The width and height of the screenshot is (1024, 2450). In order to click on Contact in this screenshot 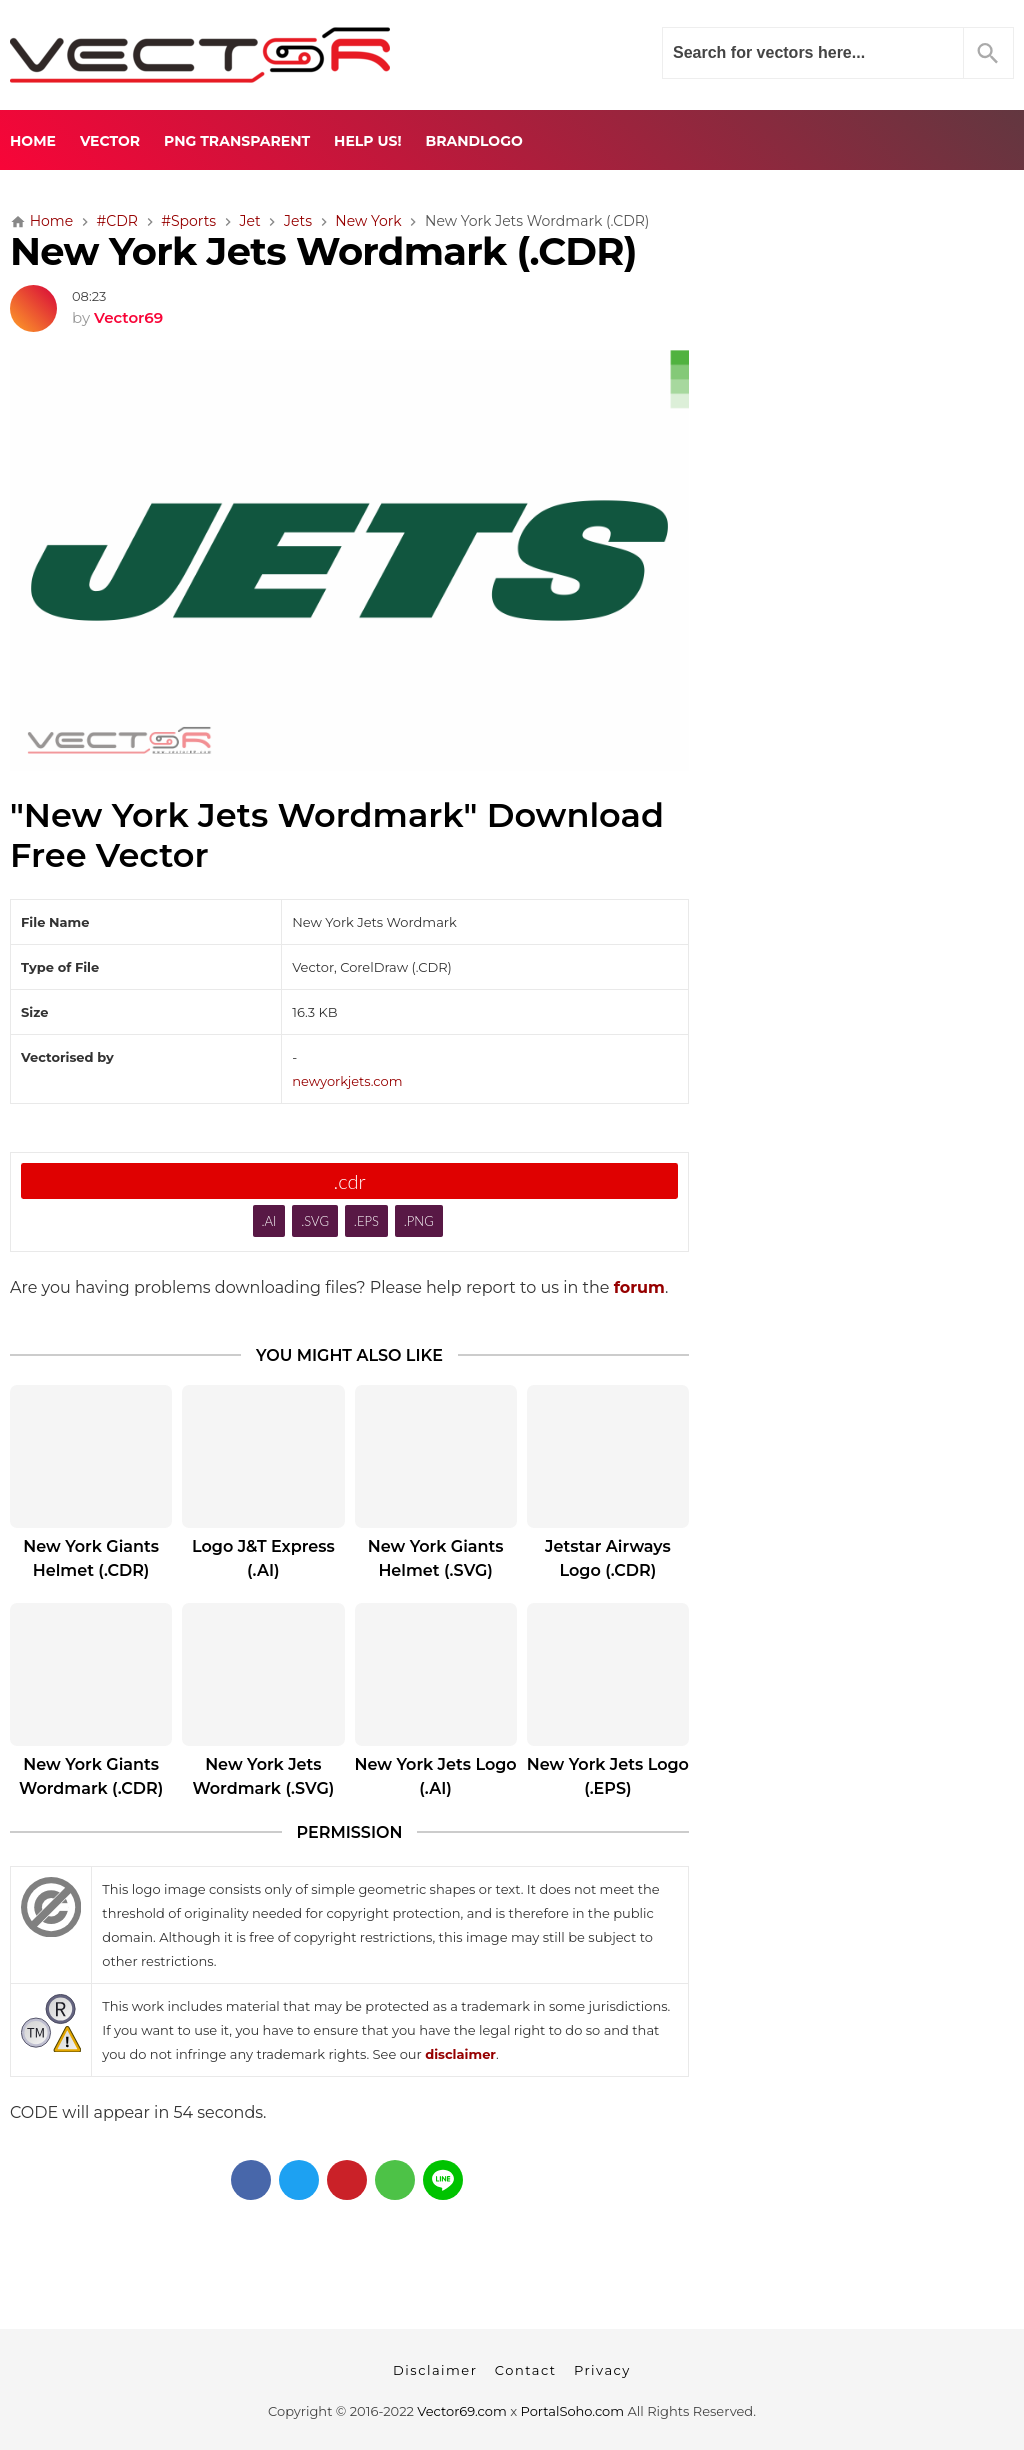, I will do `click(526, 2370)`.